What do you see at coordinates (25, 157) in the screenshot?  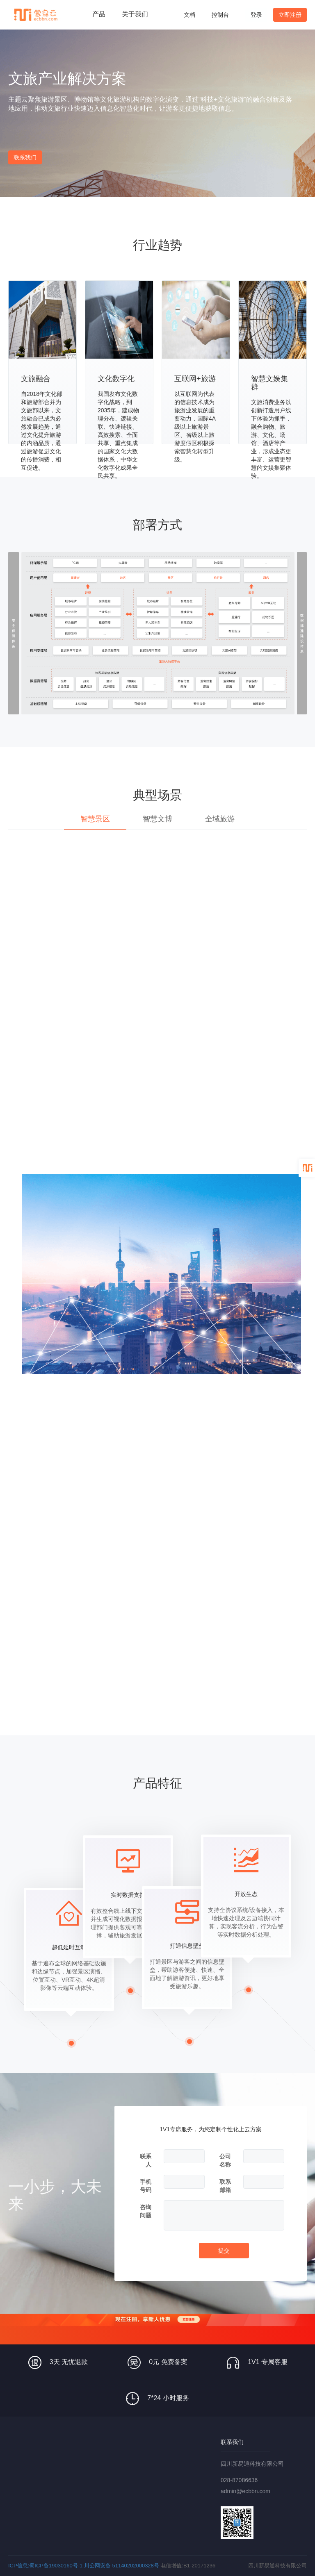 I see `联系我们` at bounding box center [25, 157].